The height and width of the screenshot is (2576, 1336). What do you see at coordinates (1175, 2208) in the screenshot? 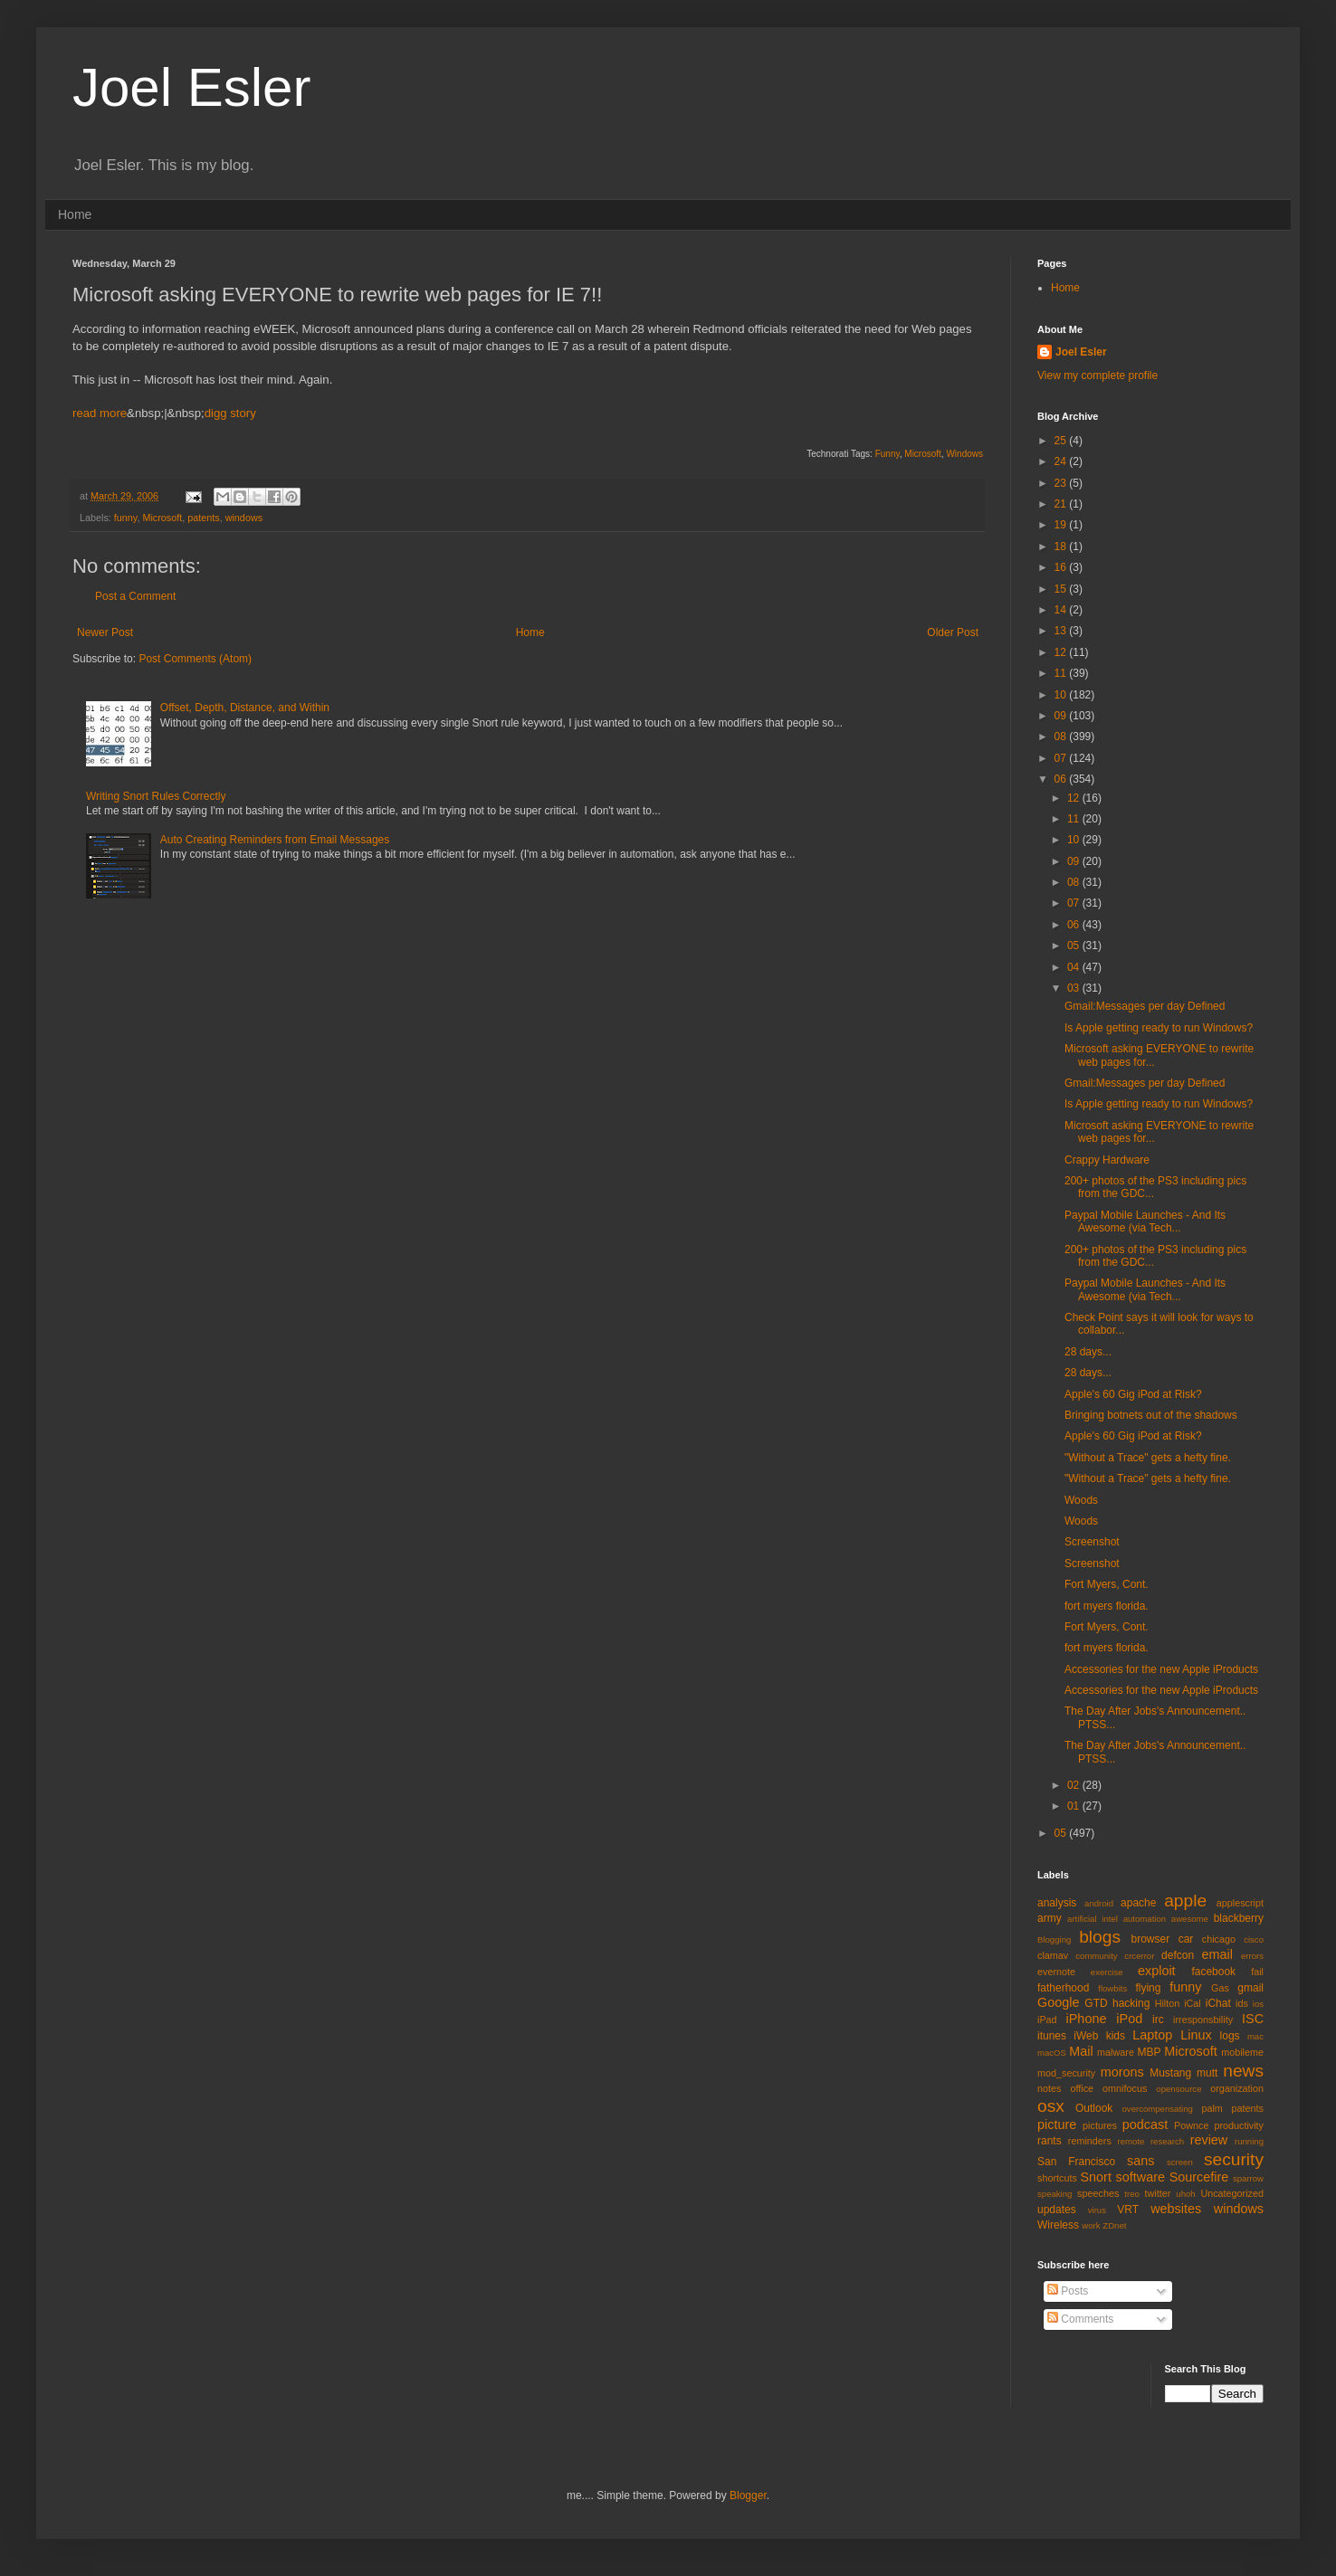
I see `websites` at bounding box center [1175, 2208].